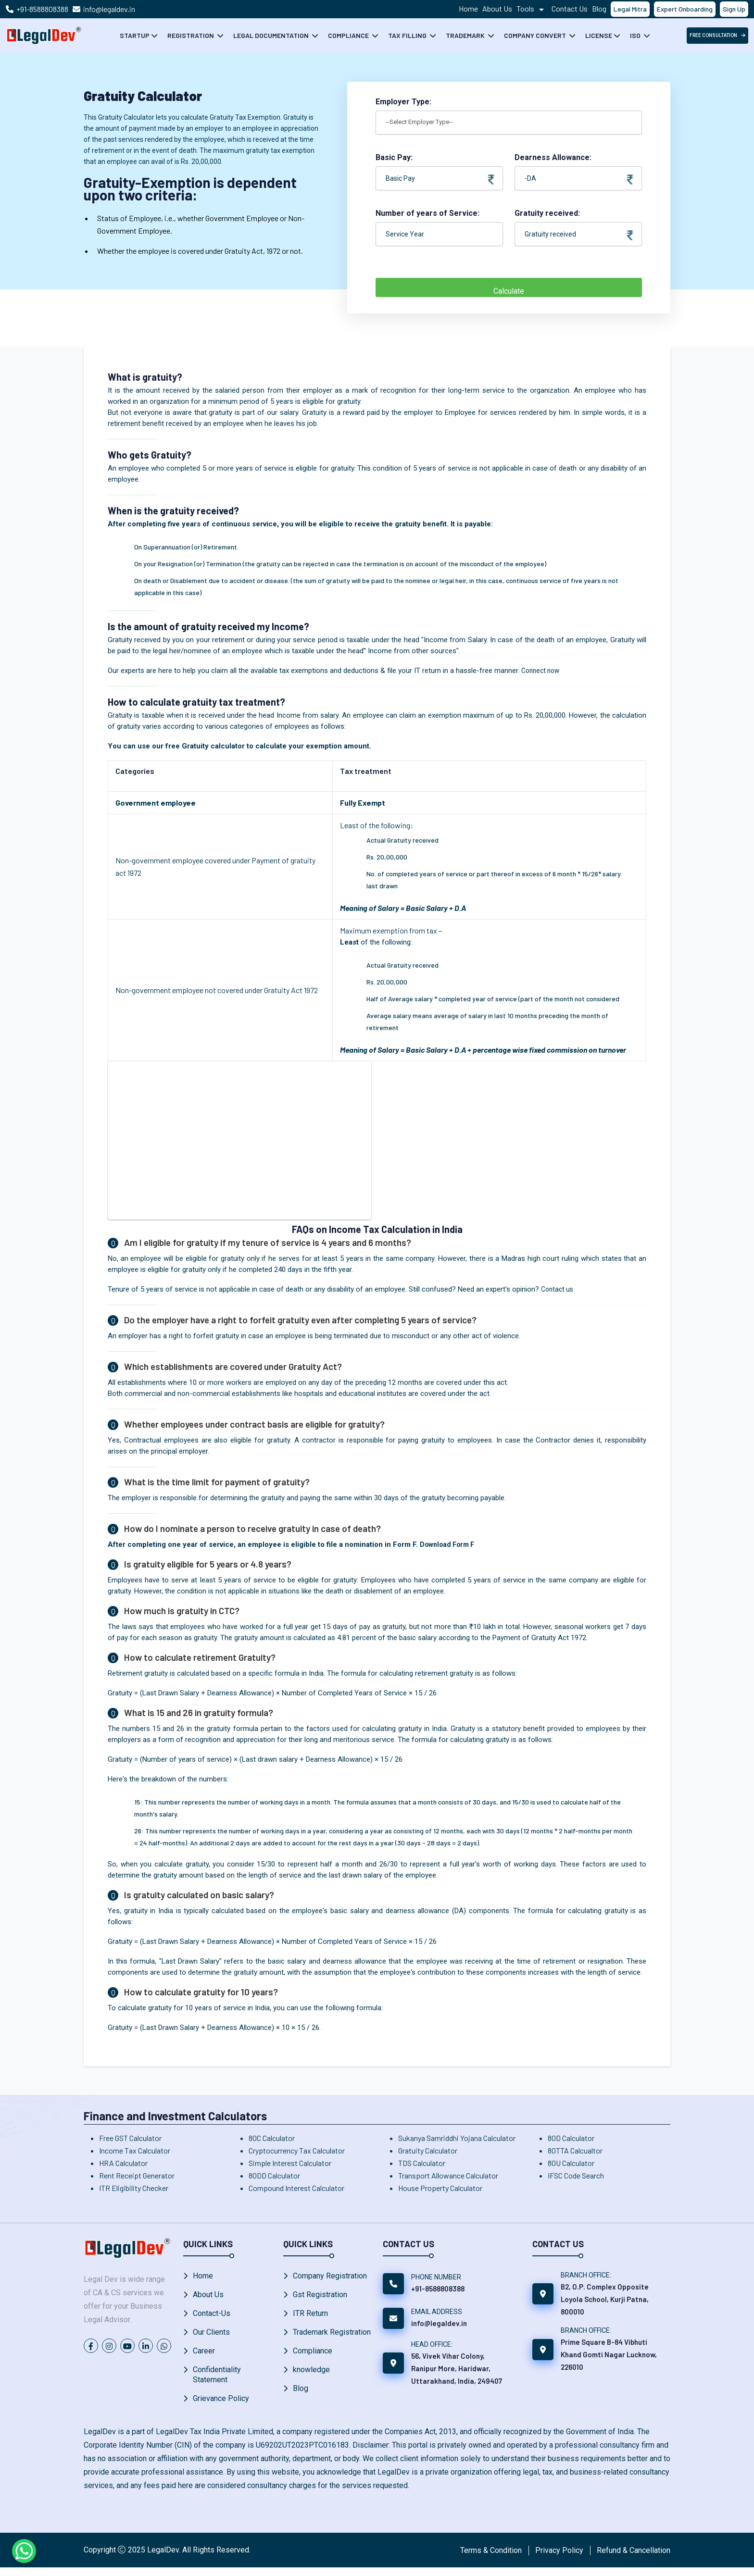 Image resolution: width=754 pixels, height=2576 pixels. Describe the element at coordinates (421, 2162) in the screenshot. I see `TDS Calculator` at that location.